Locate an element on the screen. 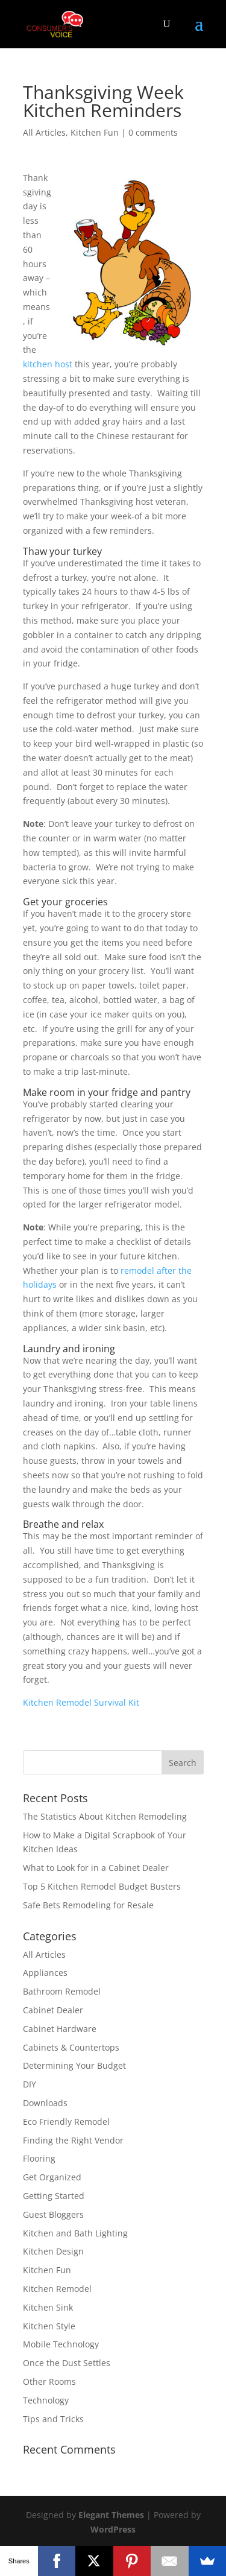  Cabinet Hardware is located at coordinates (59, 2028).